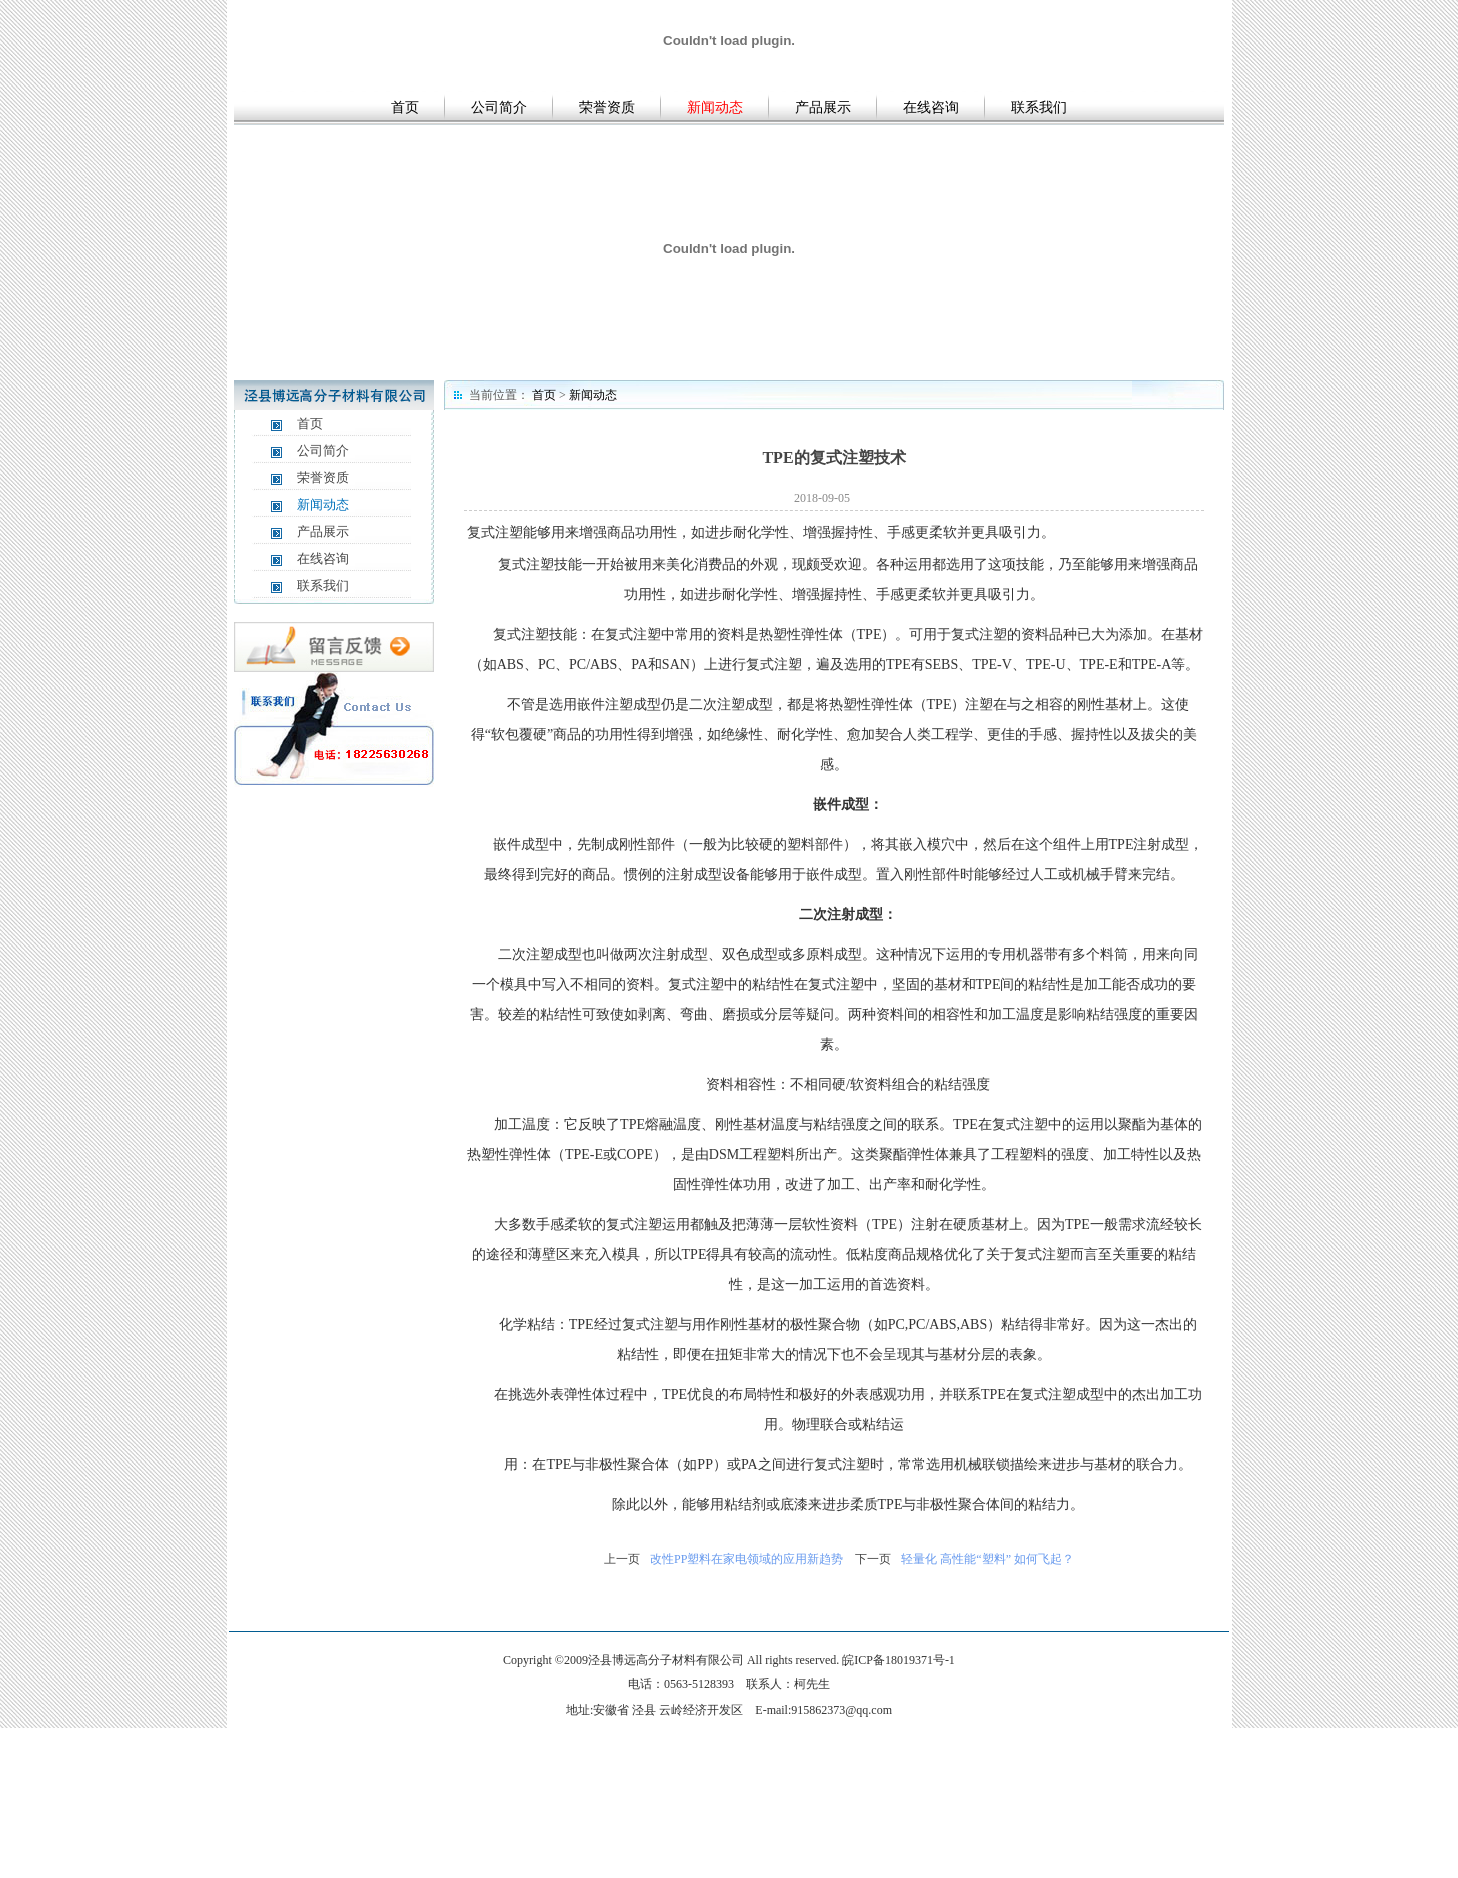 This screenshot has width=1458, height=1878. Describe the element at coordinates (499, 107) in the screenshot. I see `公司简介` at that location.